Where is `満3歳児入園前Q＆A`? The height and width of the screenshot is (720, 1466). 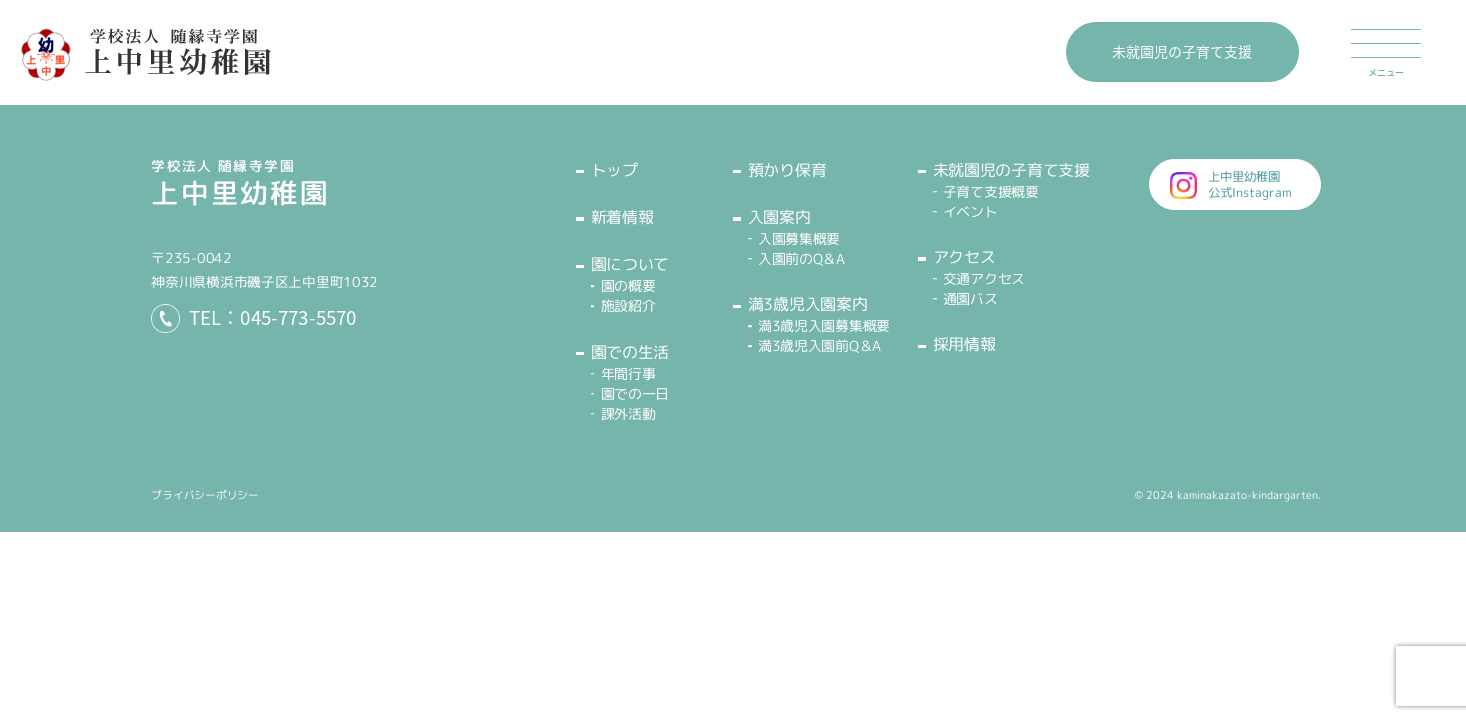
満3歳児入園前Q＆A is located at coordinates (819, 345).